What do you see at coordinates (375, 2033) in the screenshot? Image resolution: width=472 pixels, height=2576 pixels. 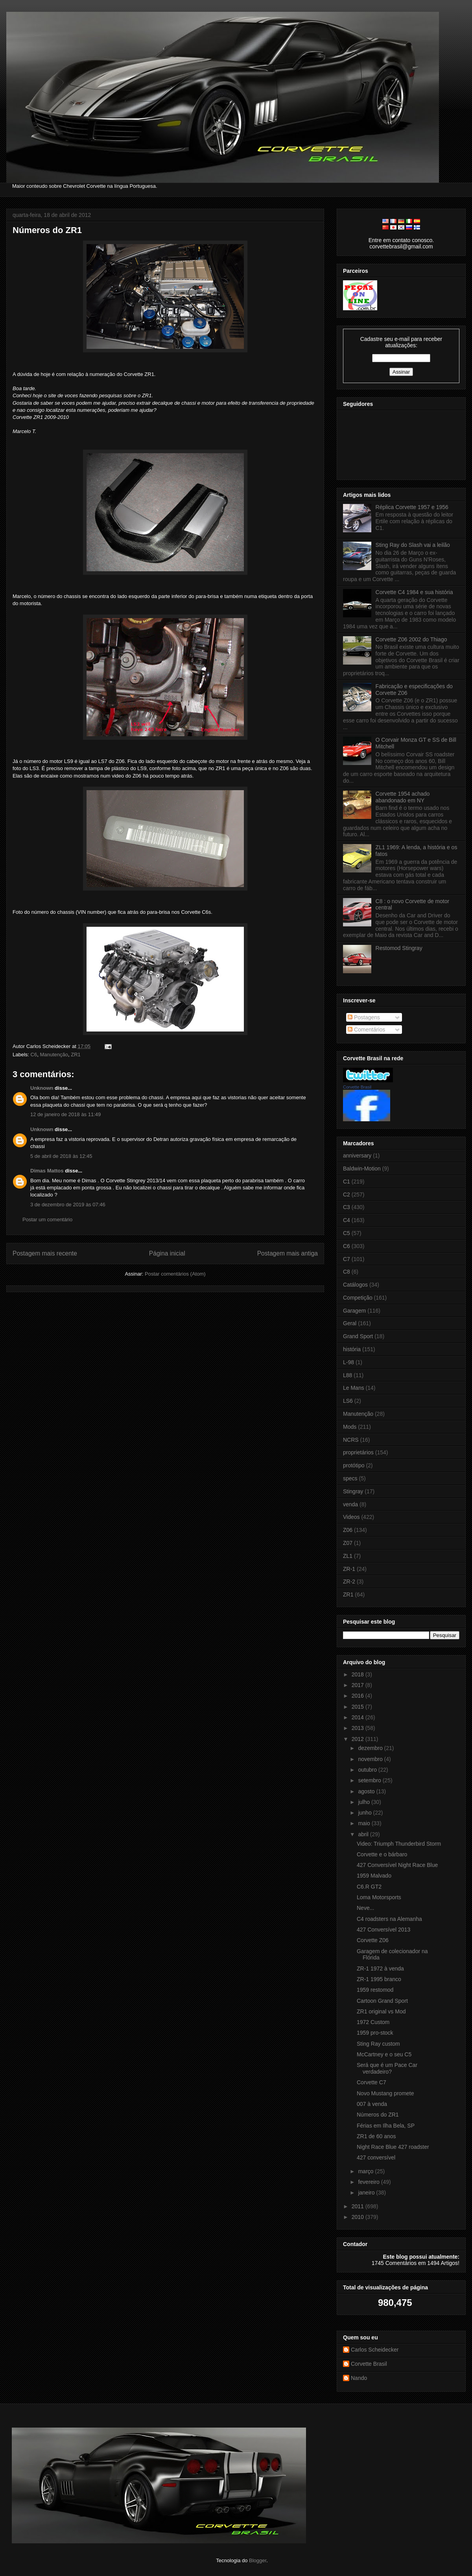 I see `1959 pro-stock` at bounding box center [375, 2033].